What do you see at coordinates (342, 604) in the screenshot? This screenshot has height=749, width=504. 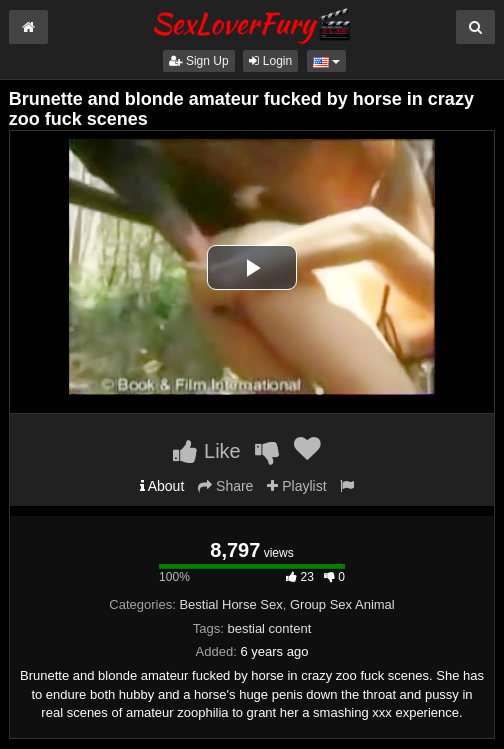 I see `Group Sex Animal` at bounding box center [342, 604].